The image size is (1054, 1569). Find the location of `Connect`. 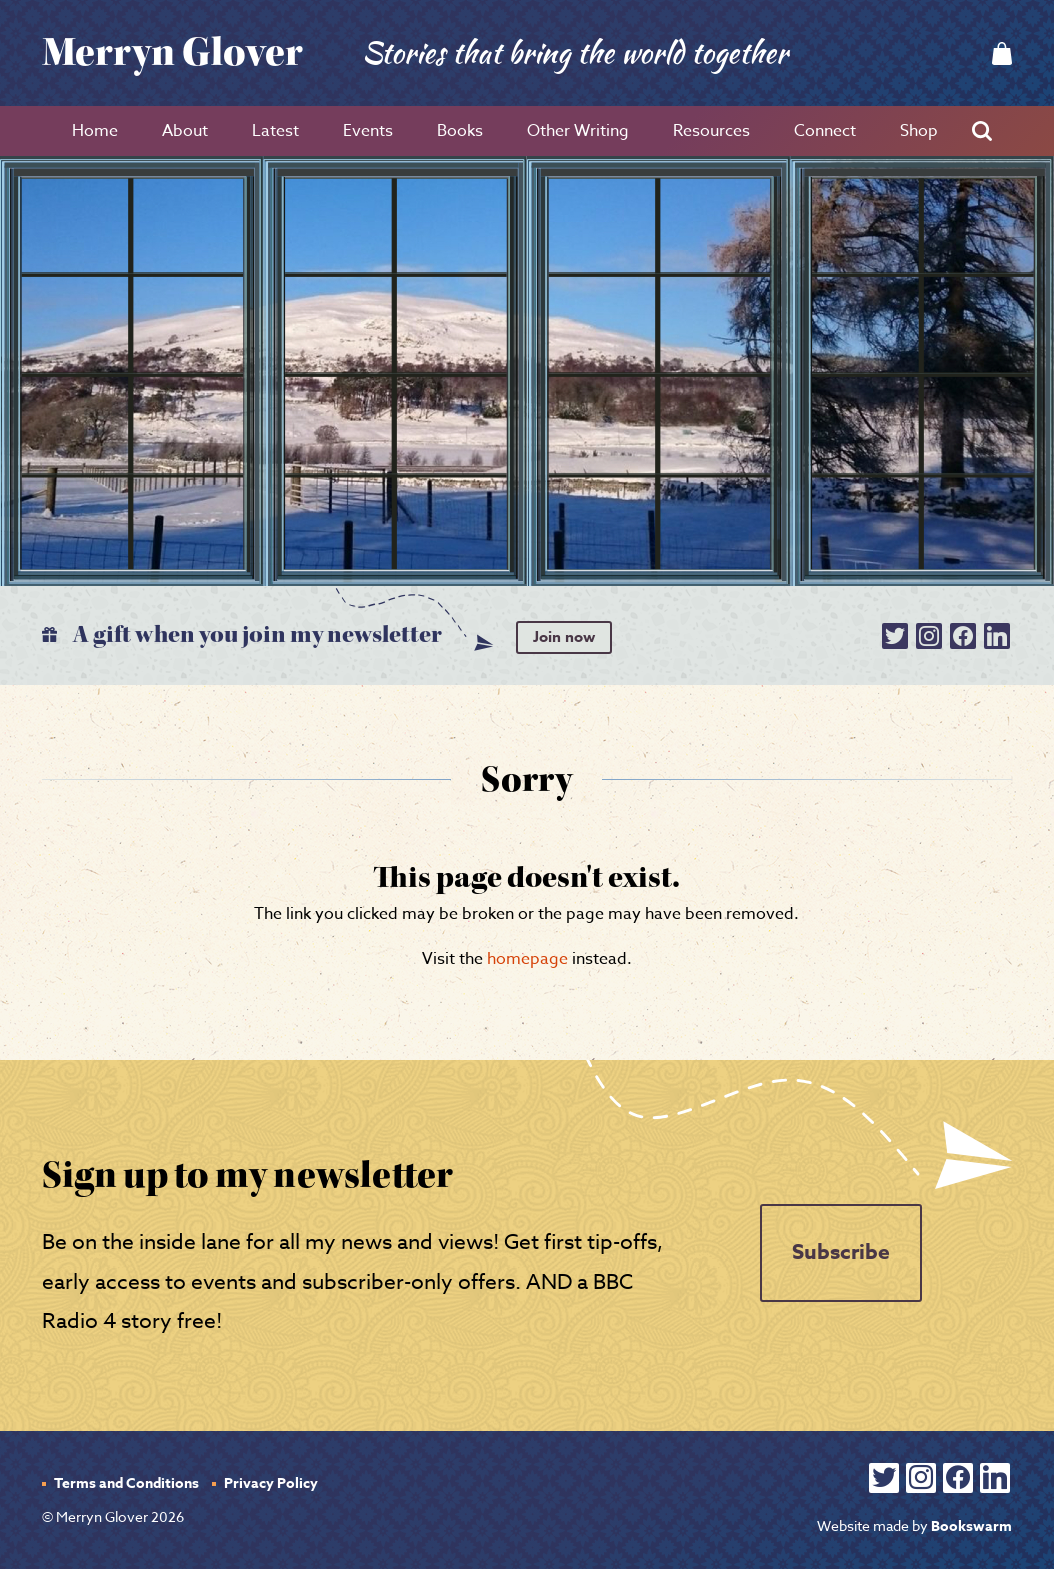

Connect is located at coordinates (825, 131).